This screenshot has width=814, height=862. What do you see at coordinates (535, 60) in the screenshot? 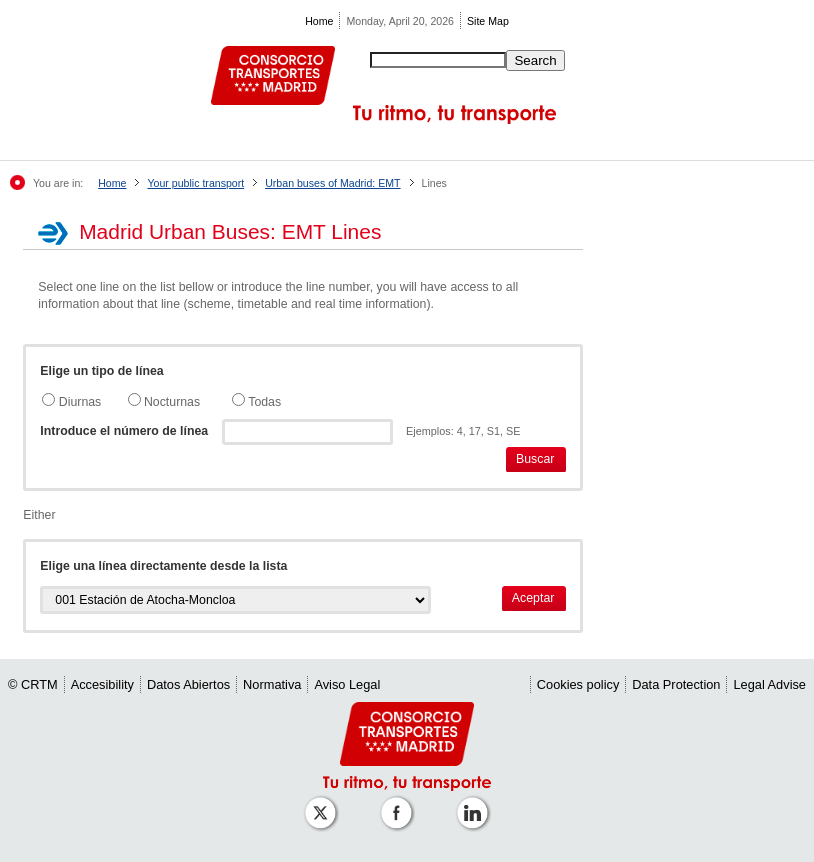
I see `Search` at bounding box center [535, 60].